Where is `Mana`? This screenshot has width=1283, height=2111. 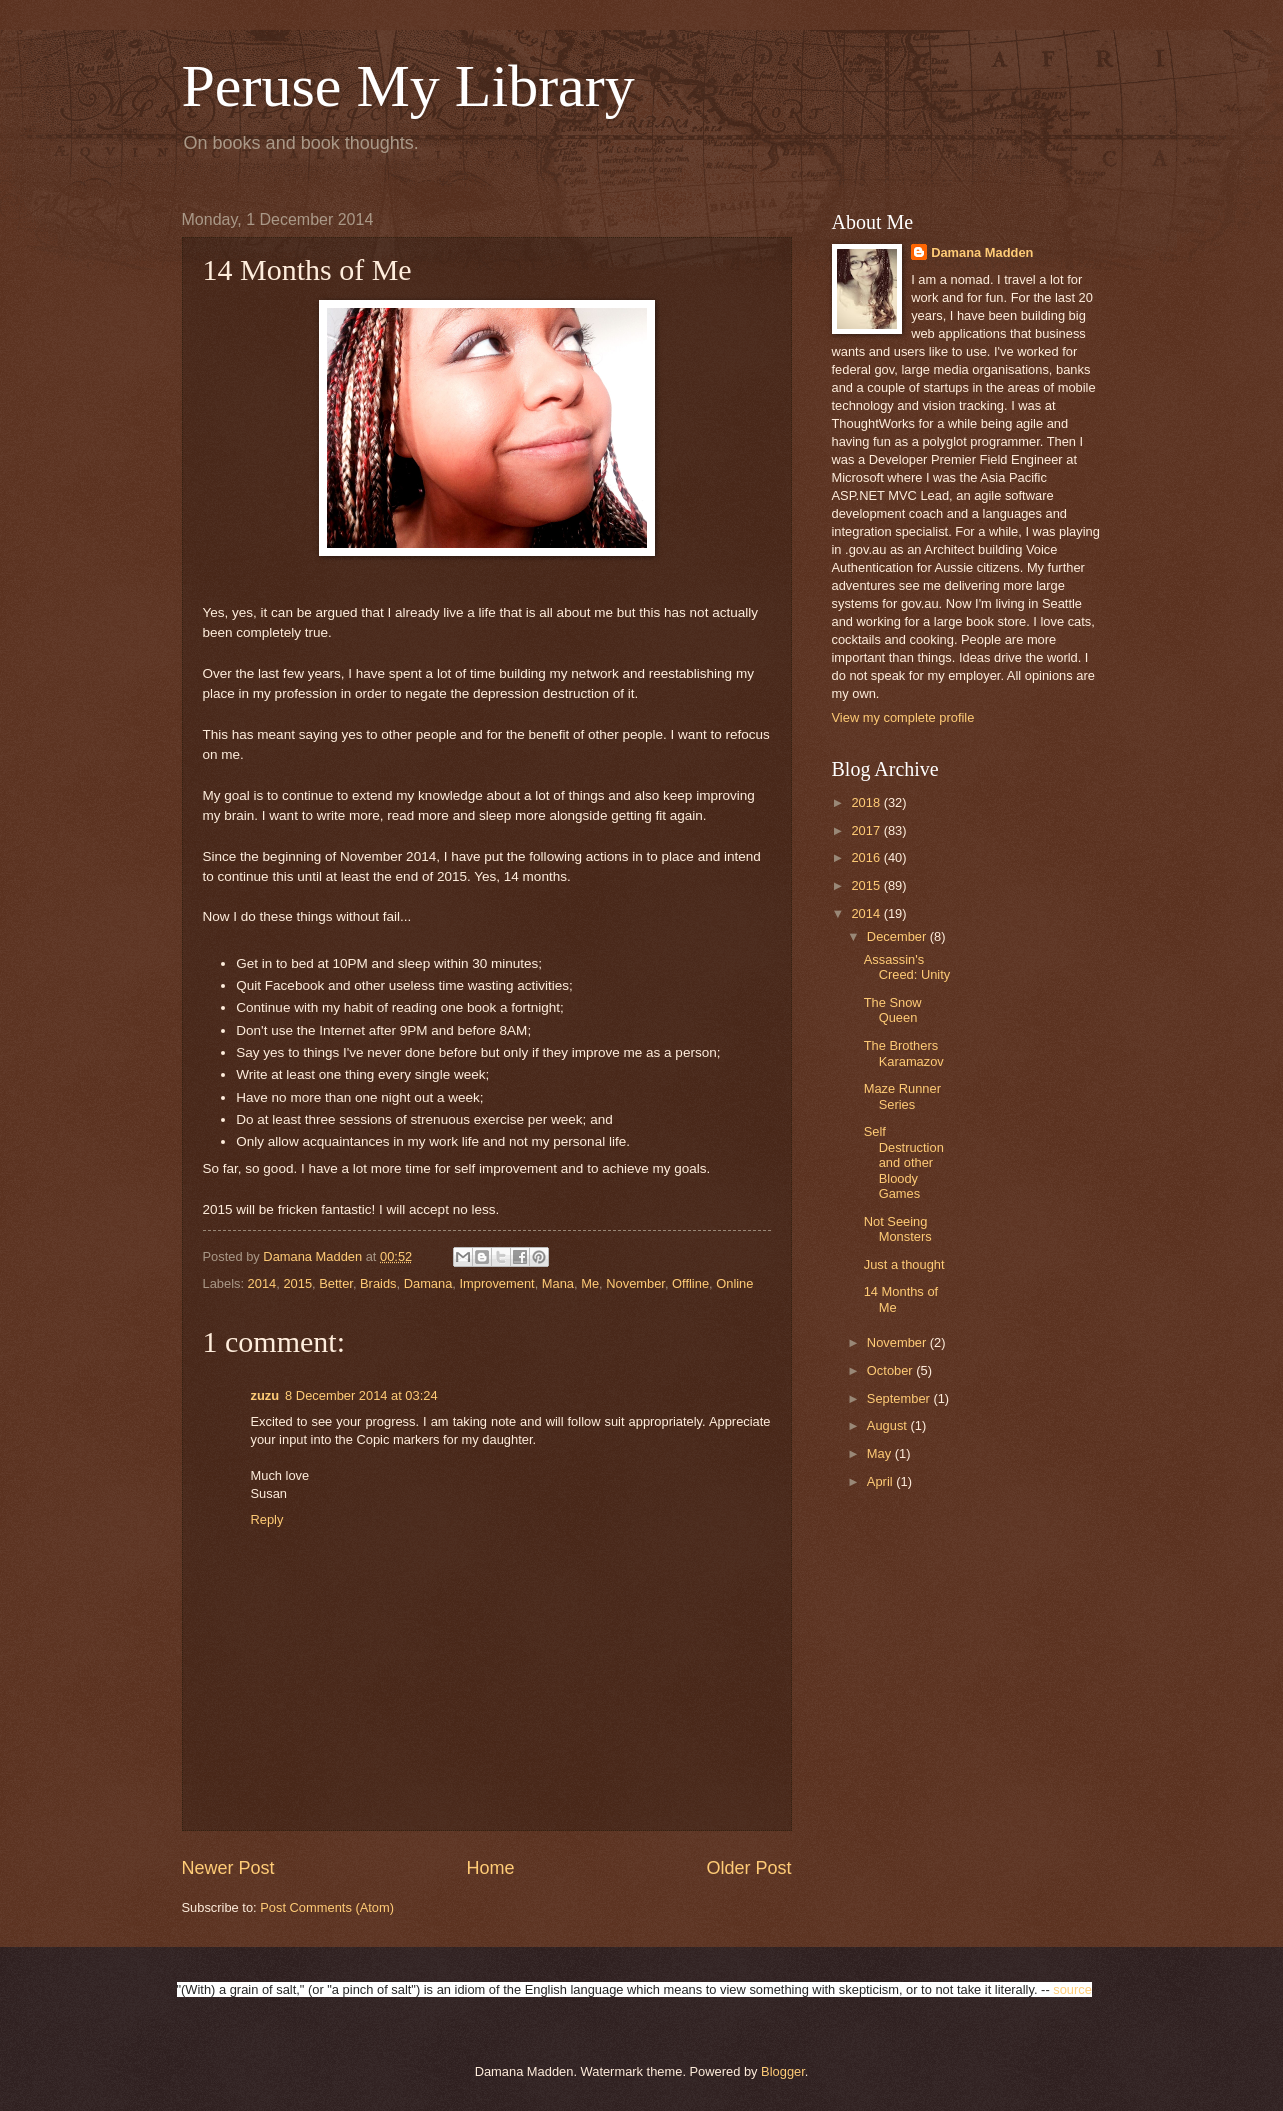 Mana is located at coordinates (558, 1283).